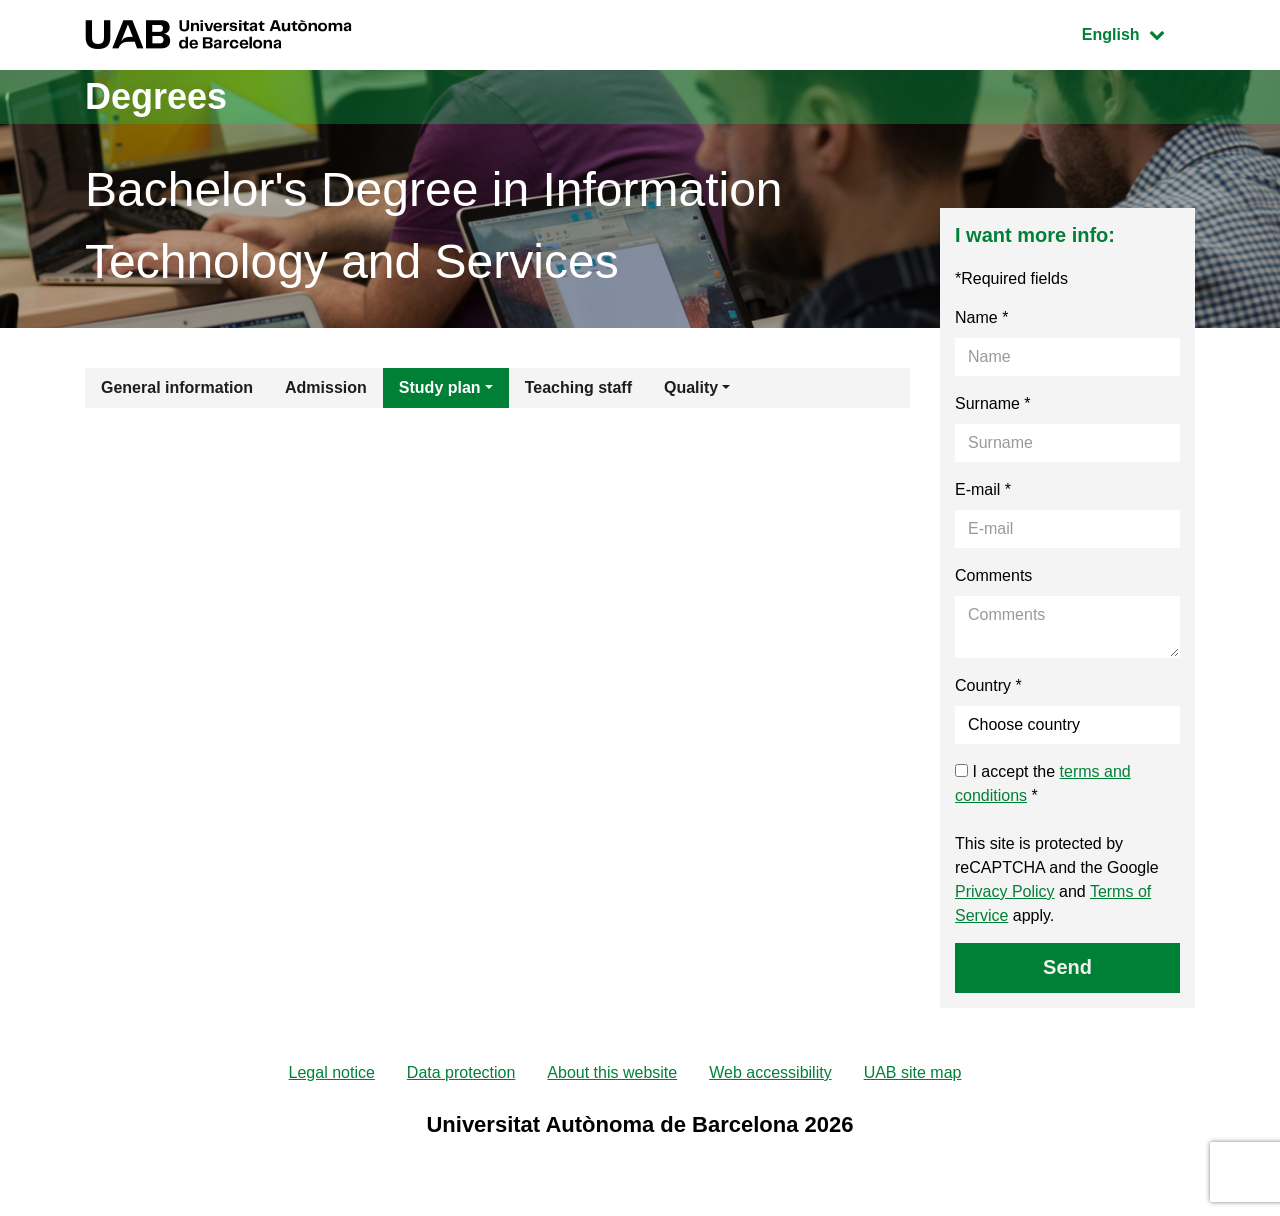  I want to click on Web accessibility [menuitem], so click(770, 1072).